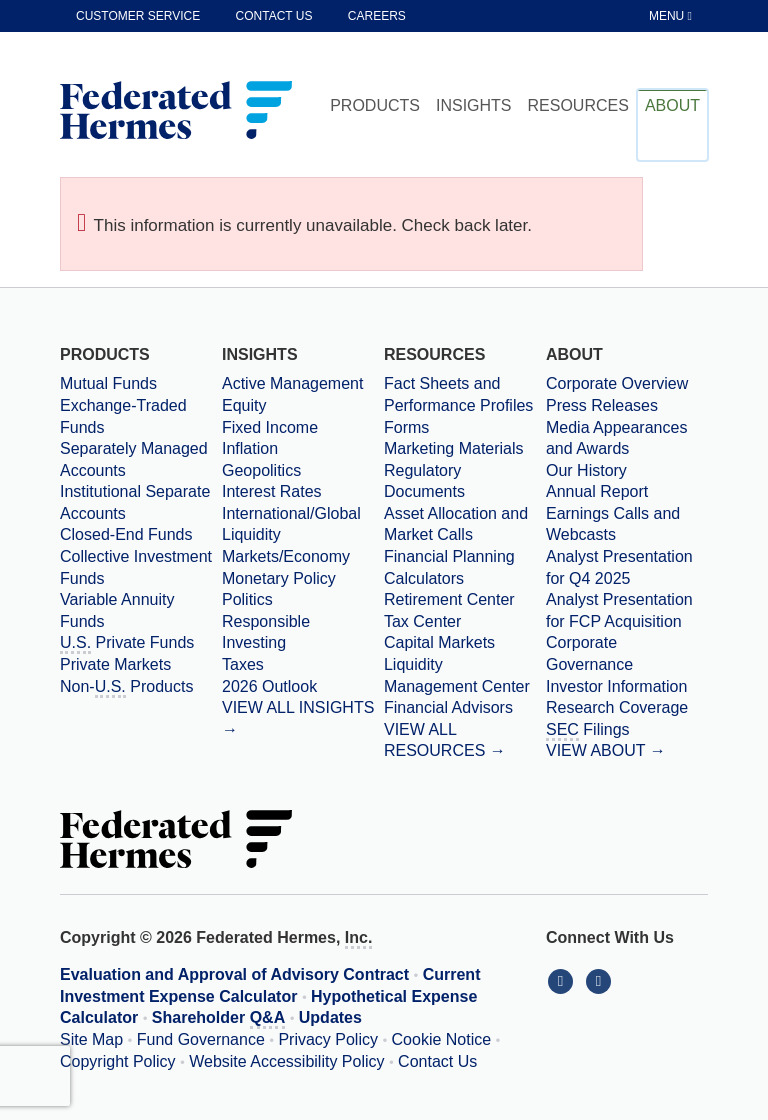  Describe the element at coordinates (672, 16) in the screenshot. I see `[Toggle Tablet Menu]` at that location.